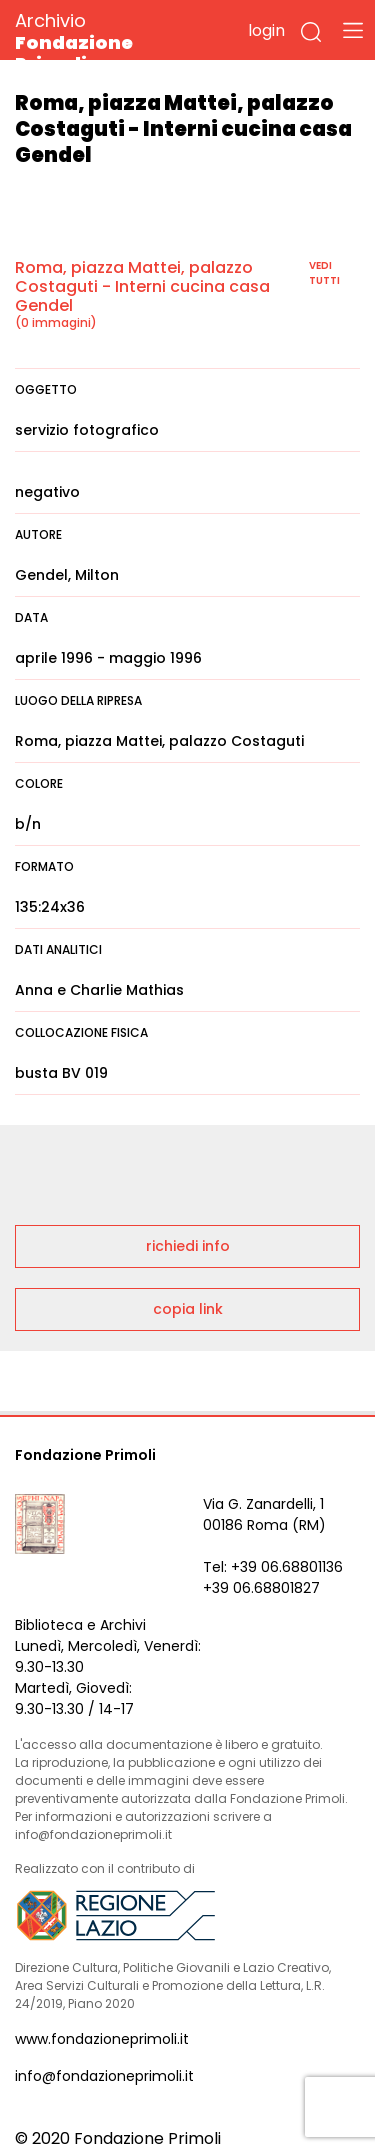 The height and width of the screenshot is (2151, 375). What do you see at coordinates (104, 2076) in the screenshot?
I see `info@fondazioneprimoli.it` at bounding box center [104, 2076].